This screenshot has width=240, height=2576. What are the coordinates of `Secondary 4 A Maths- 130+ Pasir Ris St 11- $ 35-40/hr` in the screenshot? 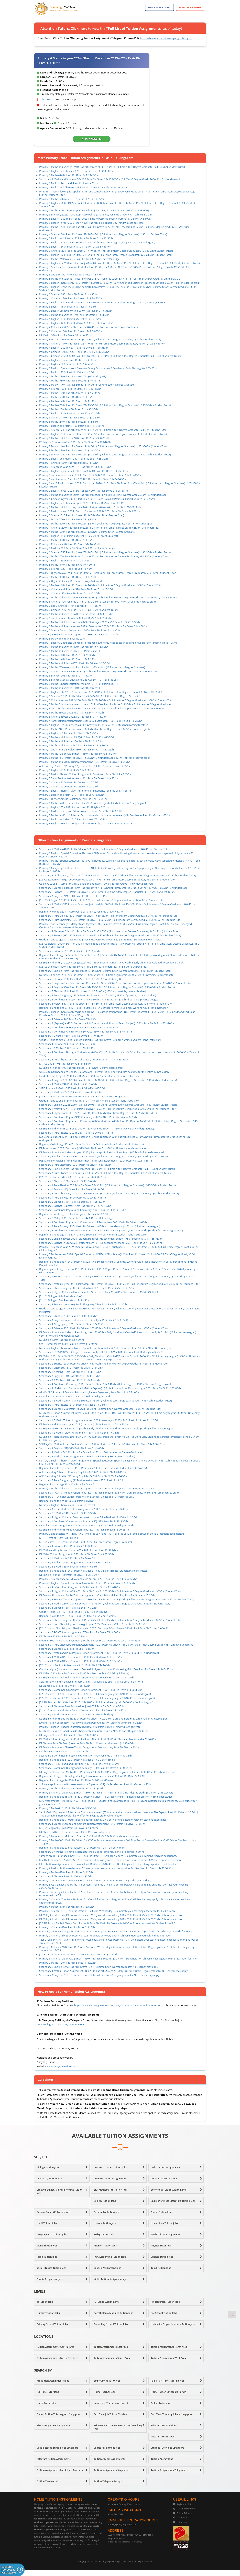 It's located at (70, 1371).